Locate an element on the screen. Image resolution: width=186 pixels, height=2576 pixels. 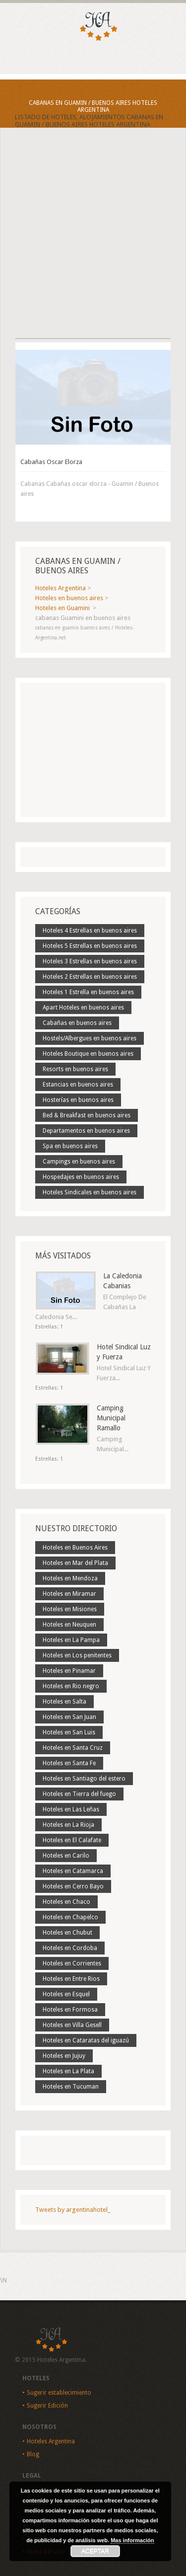
Hoteles en Neuquen is located at coordinates (69, 1624).